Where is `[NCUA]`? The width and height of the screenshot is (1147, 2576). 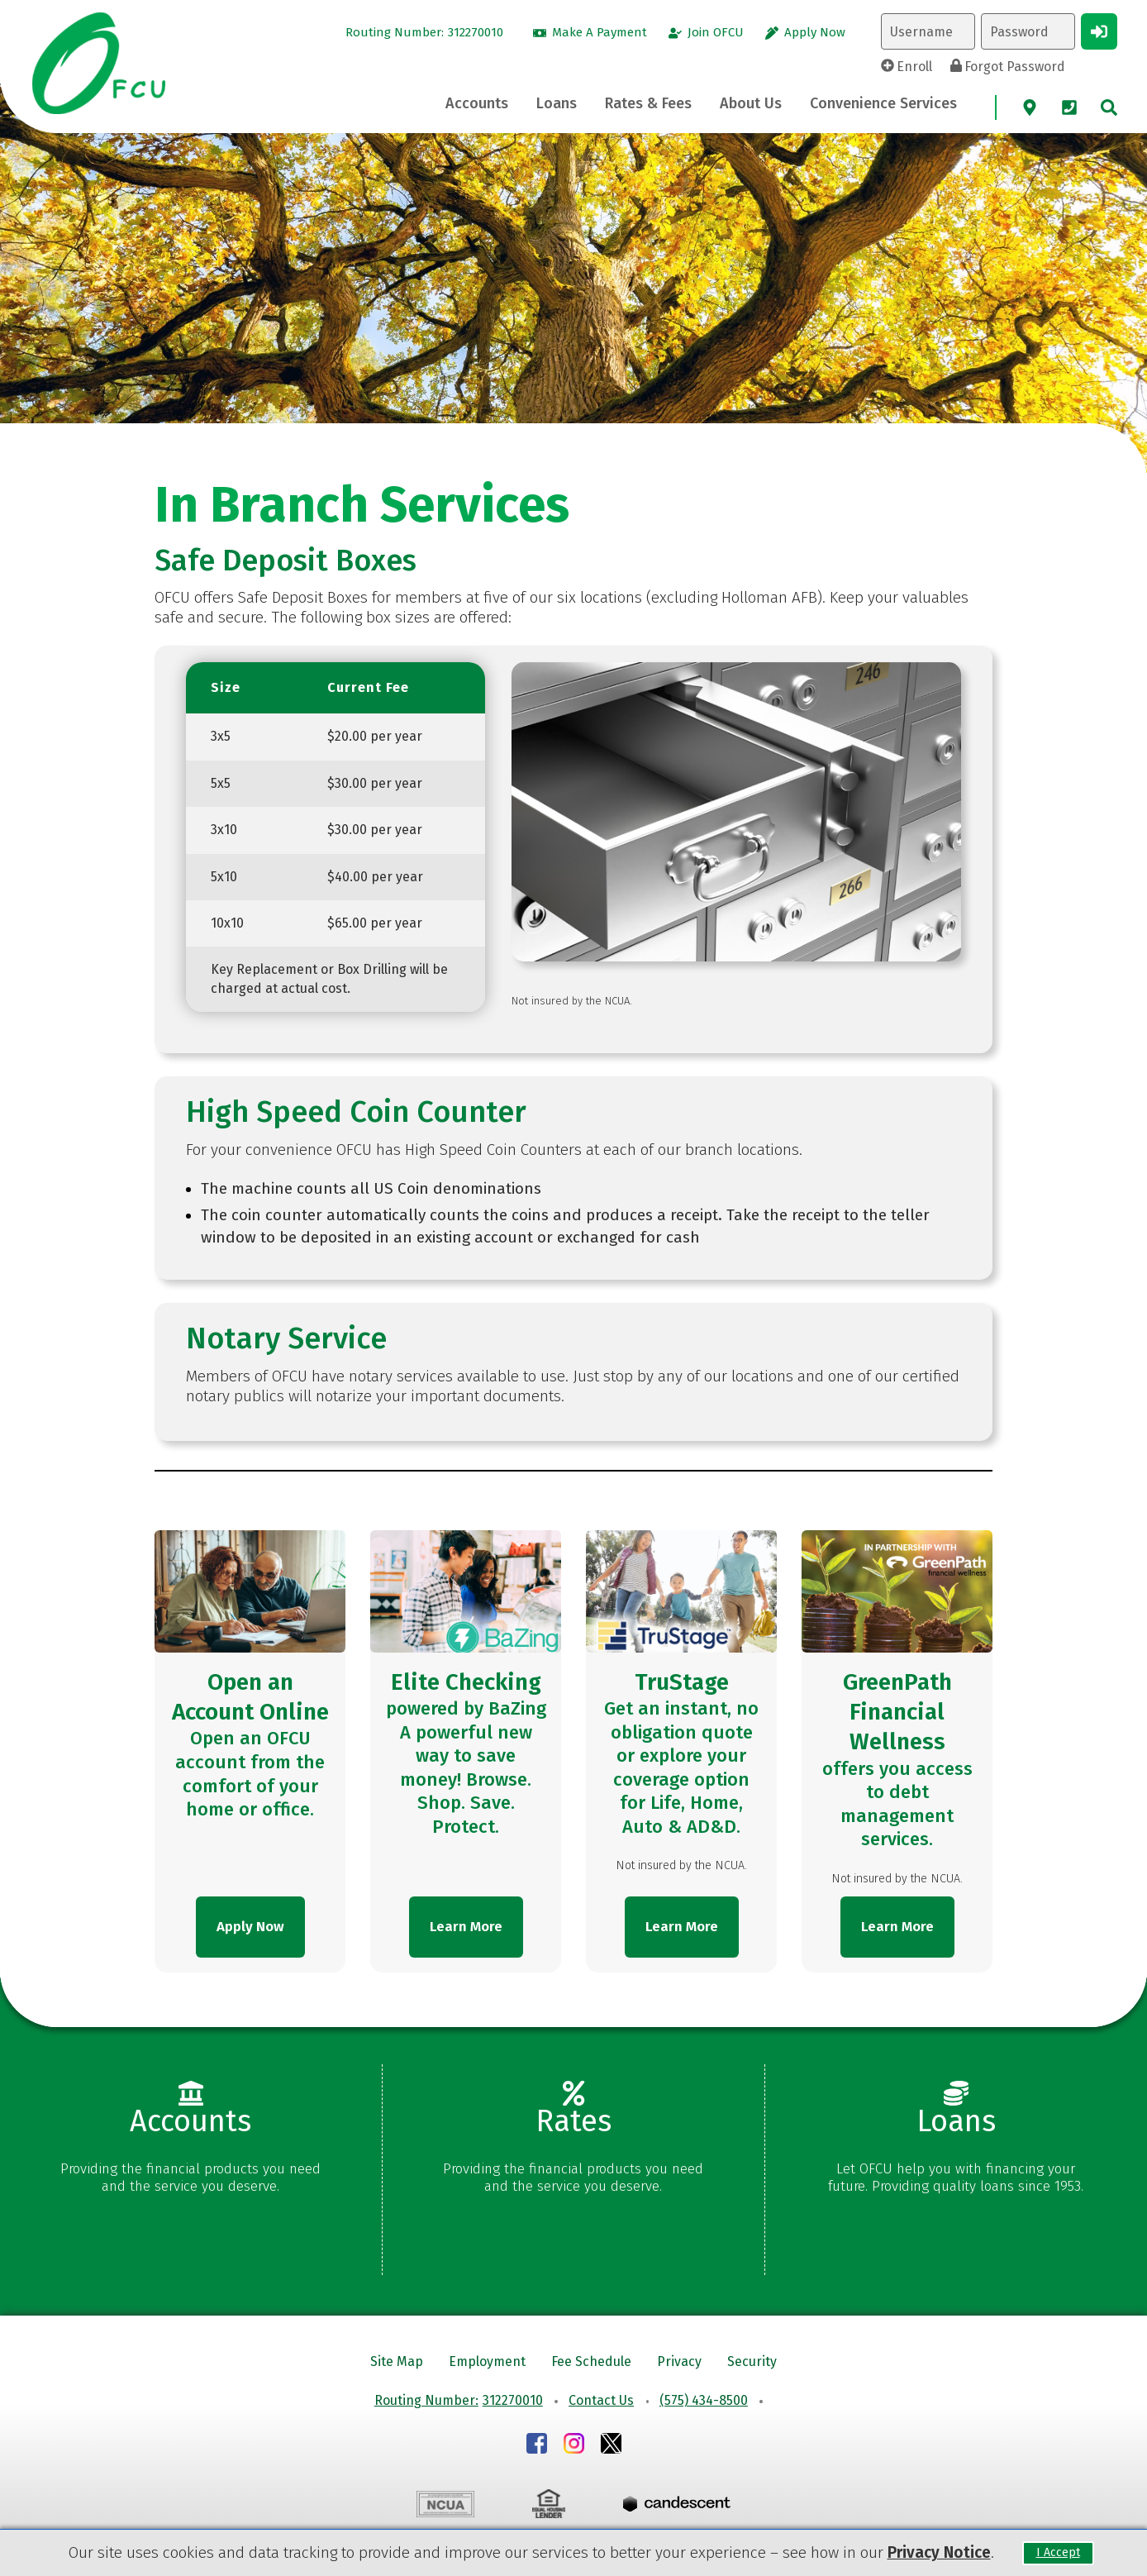 [NCUA] is located at coordinates (445, 2506).